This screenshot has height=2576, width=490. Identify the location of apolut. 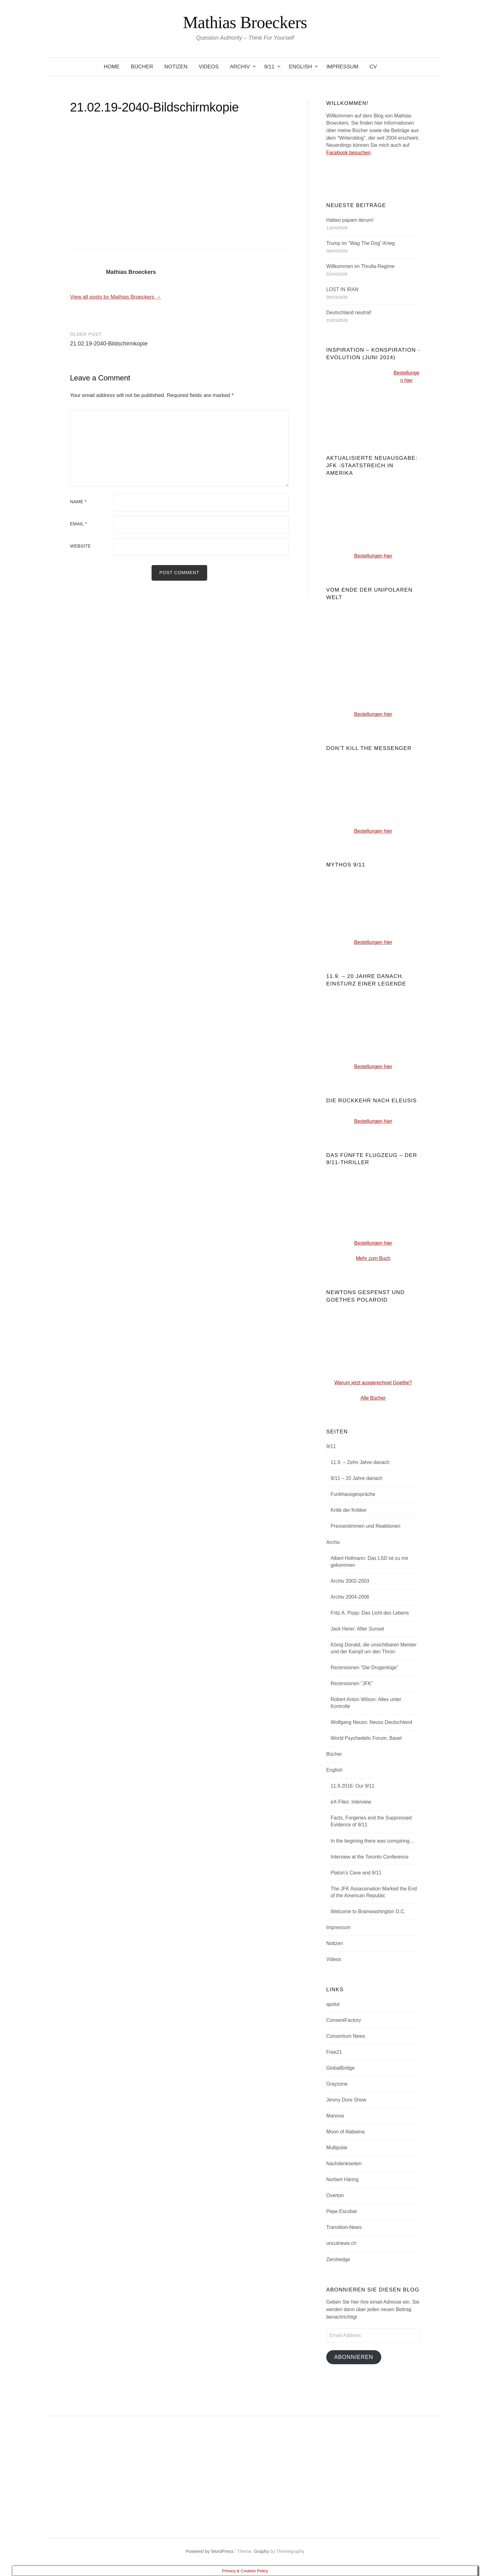
(333, 2004).